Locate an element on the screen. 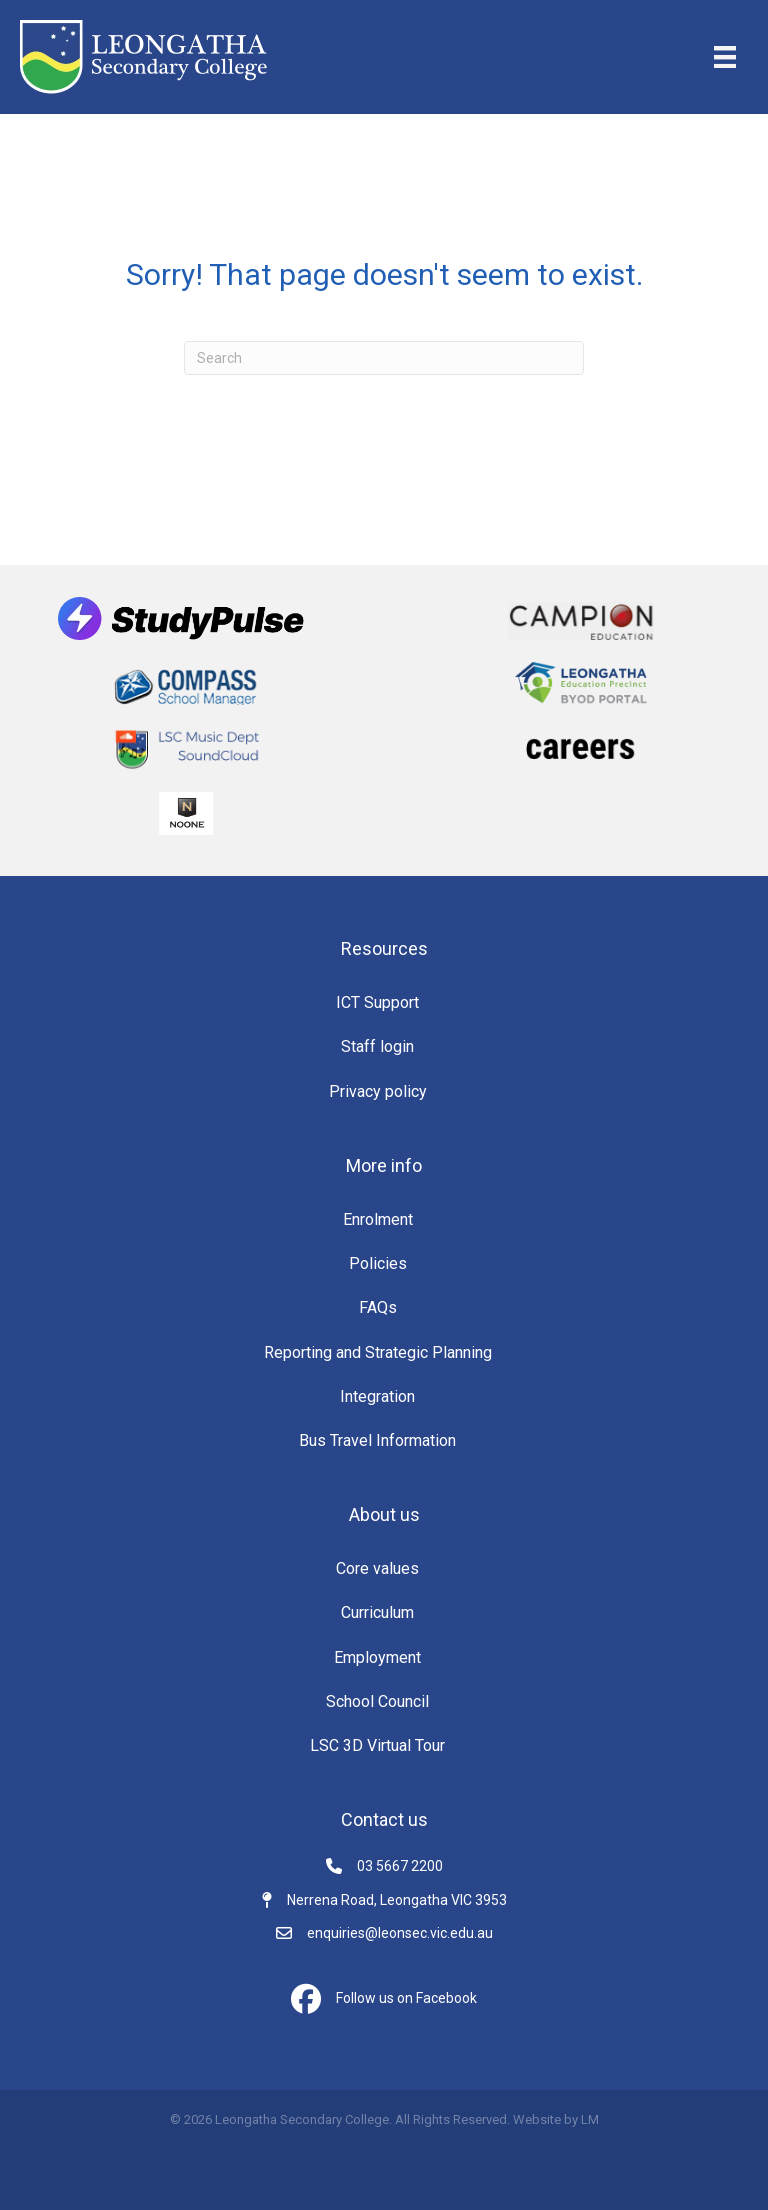  LSC 3D Virtual Tour is located at coordinates (377, 1745).